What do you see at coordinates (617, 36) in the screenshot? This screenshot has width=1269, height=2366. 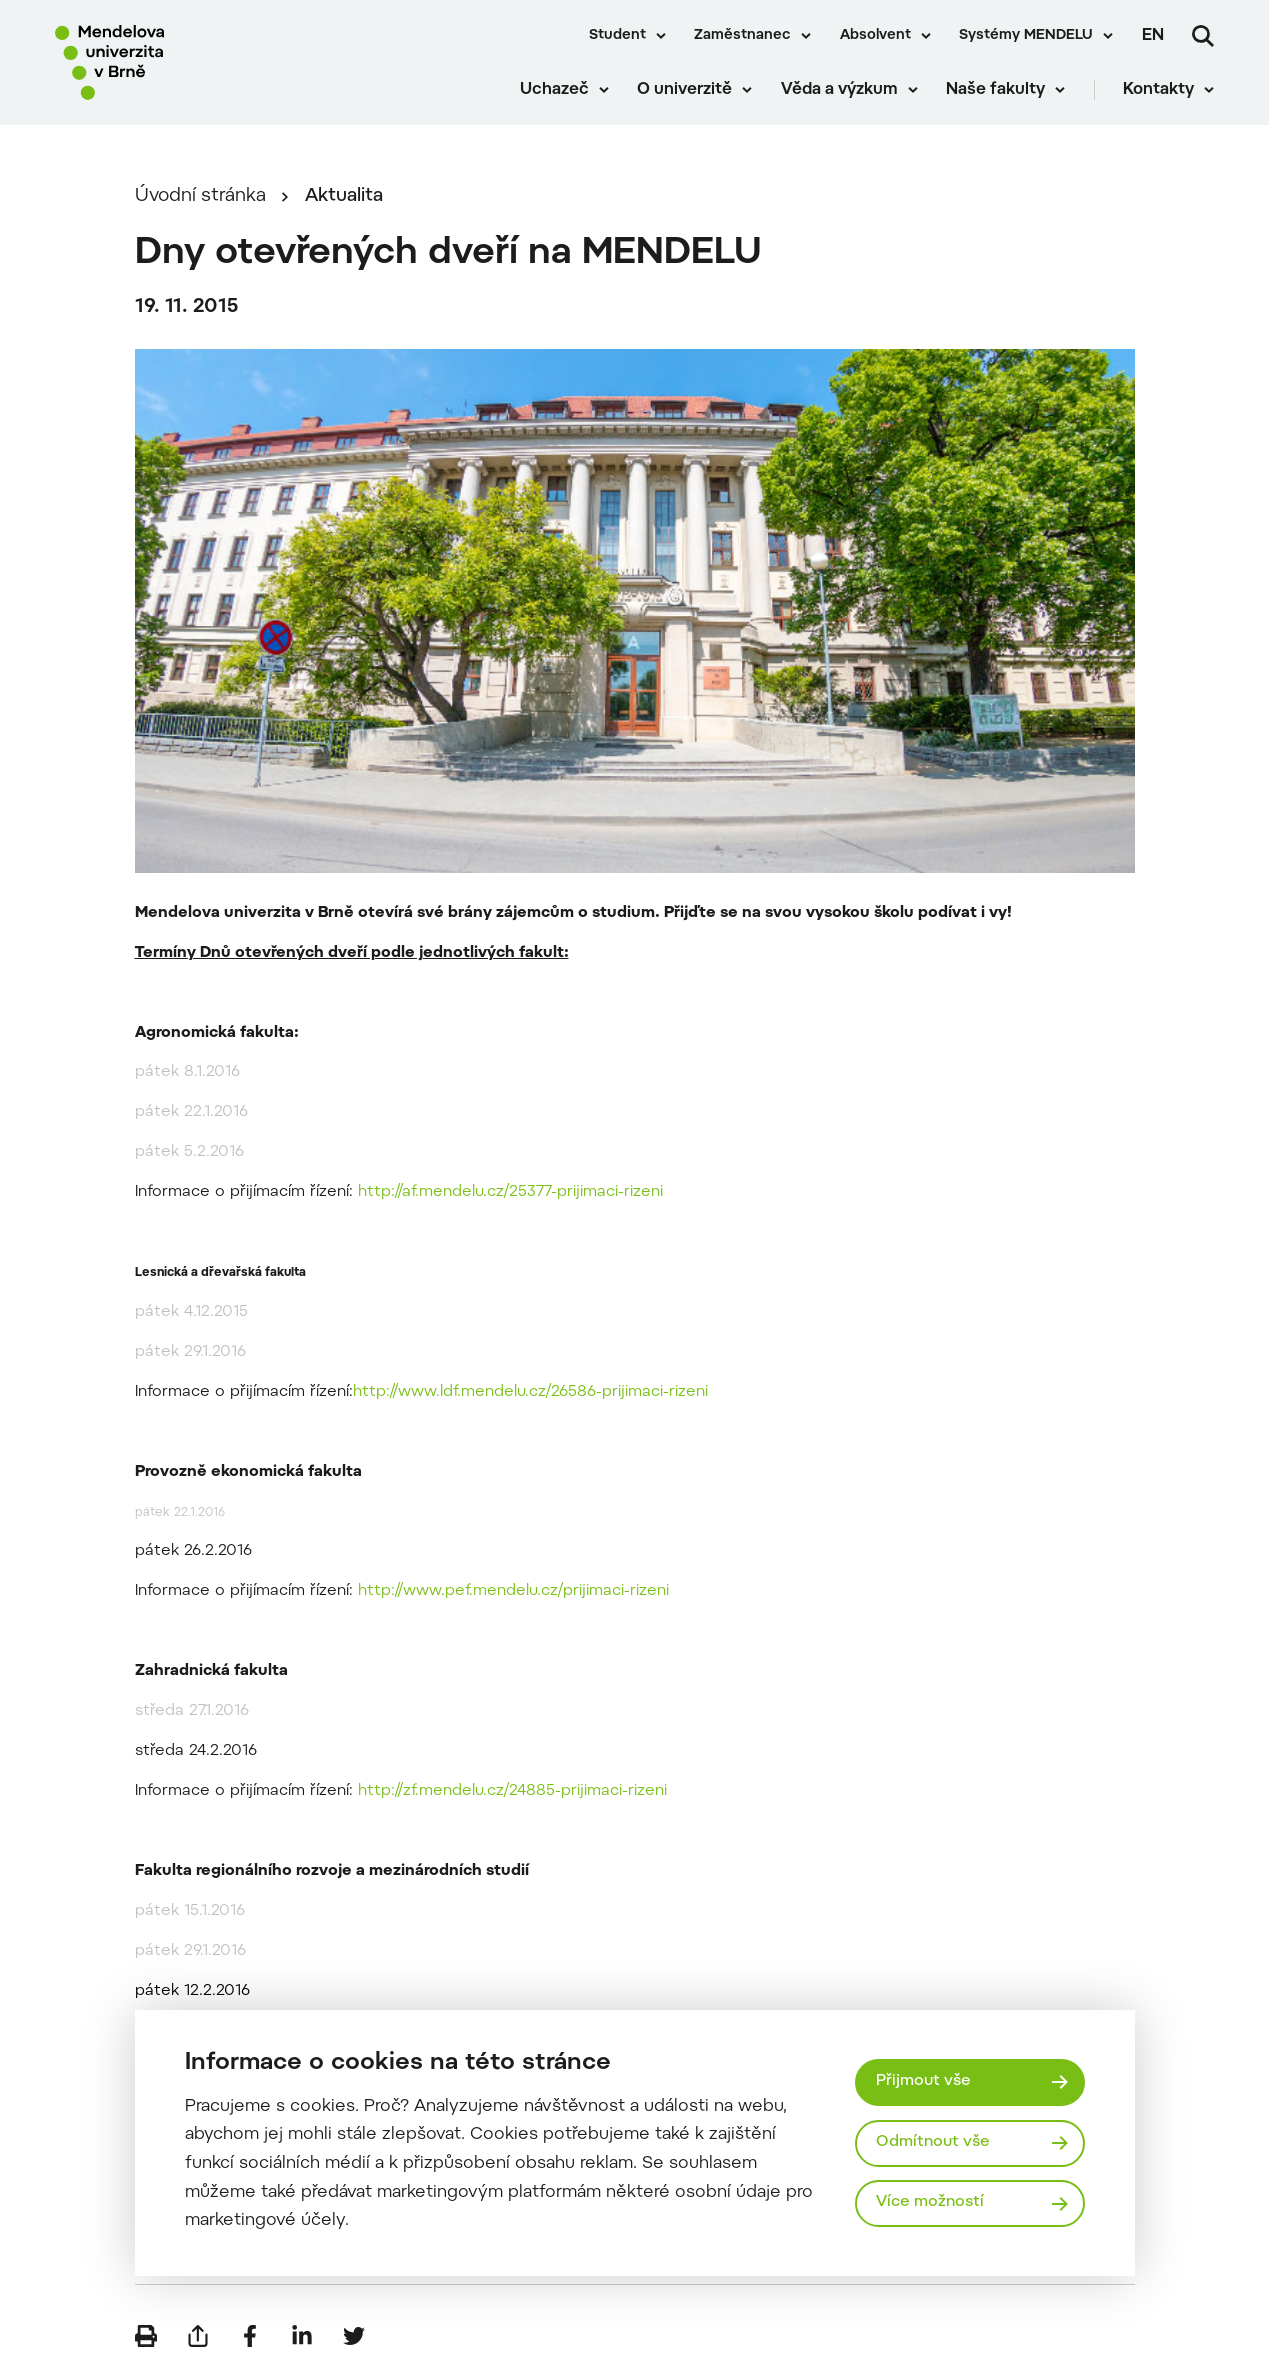 I see `Student` at bounding box center [617, 36].